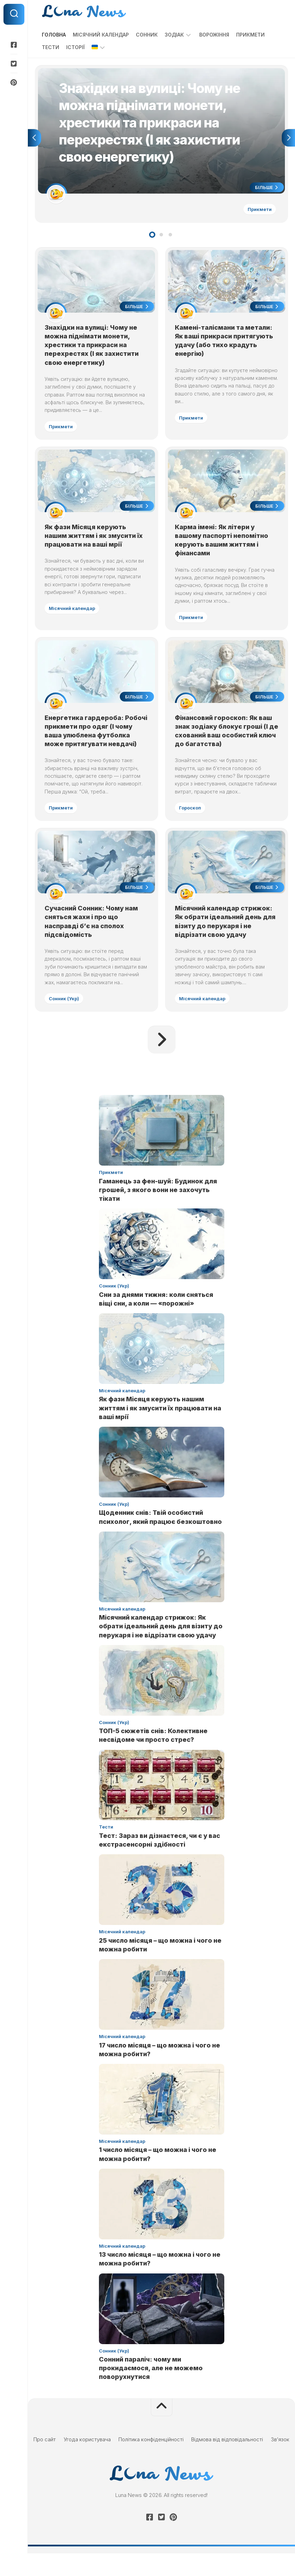 The image size is (295, 2576). What do you see at coordinates (152, 238) in the screenshot?
I see `1 [tab]` at bounding box center [152, 238].